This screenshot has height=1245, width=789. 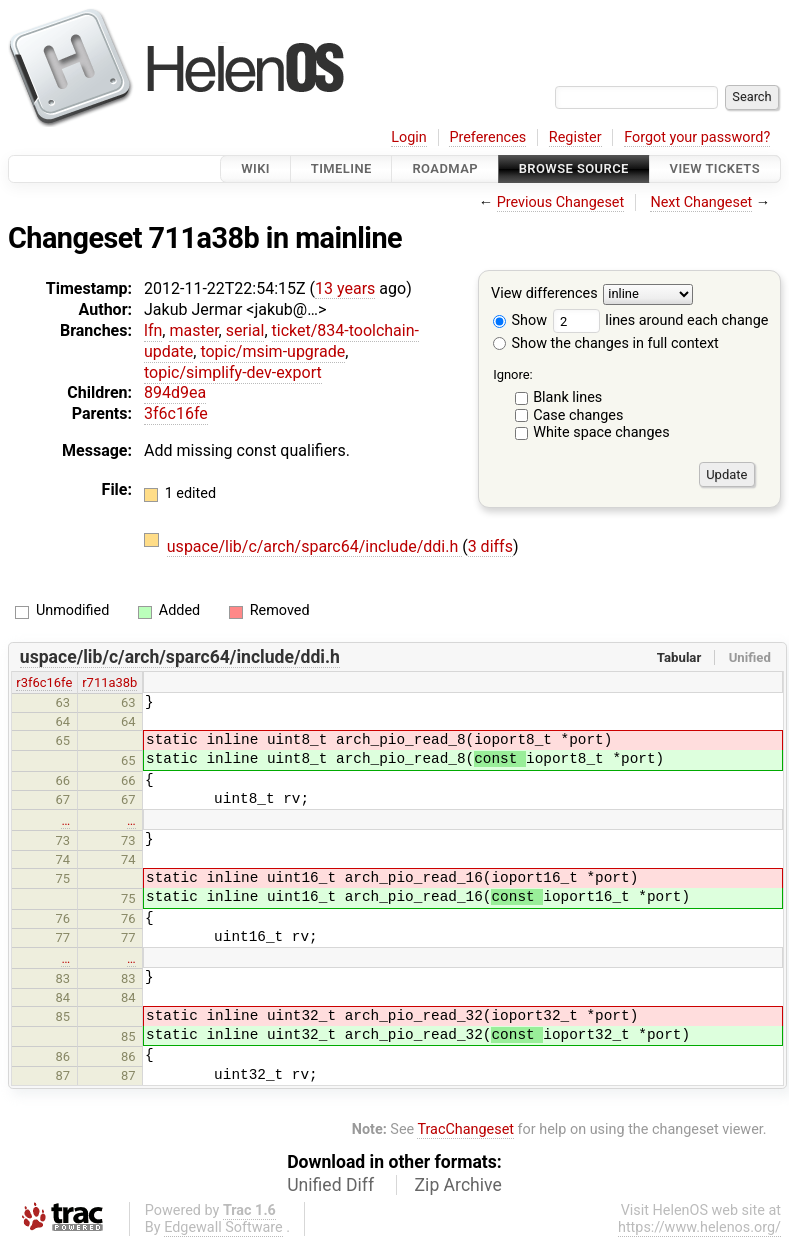 What do you see at coordinates (44, 682) in the screenshot?
I see `r3f6c16fe` at bounding box center [44, 682].